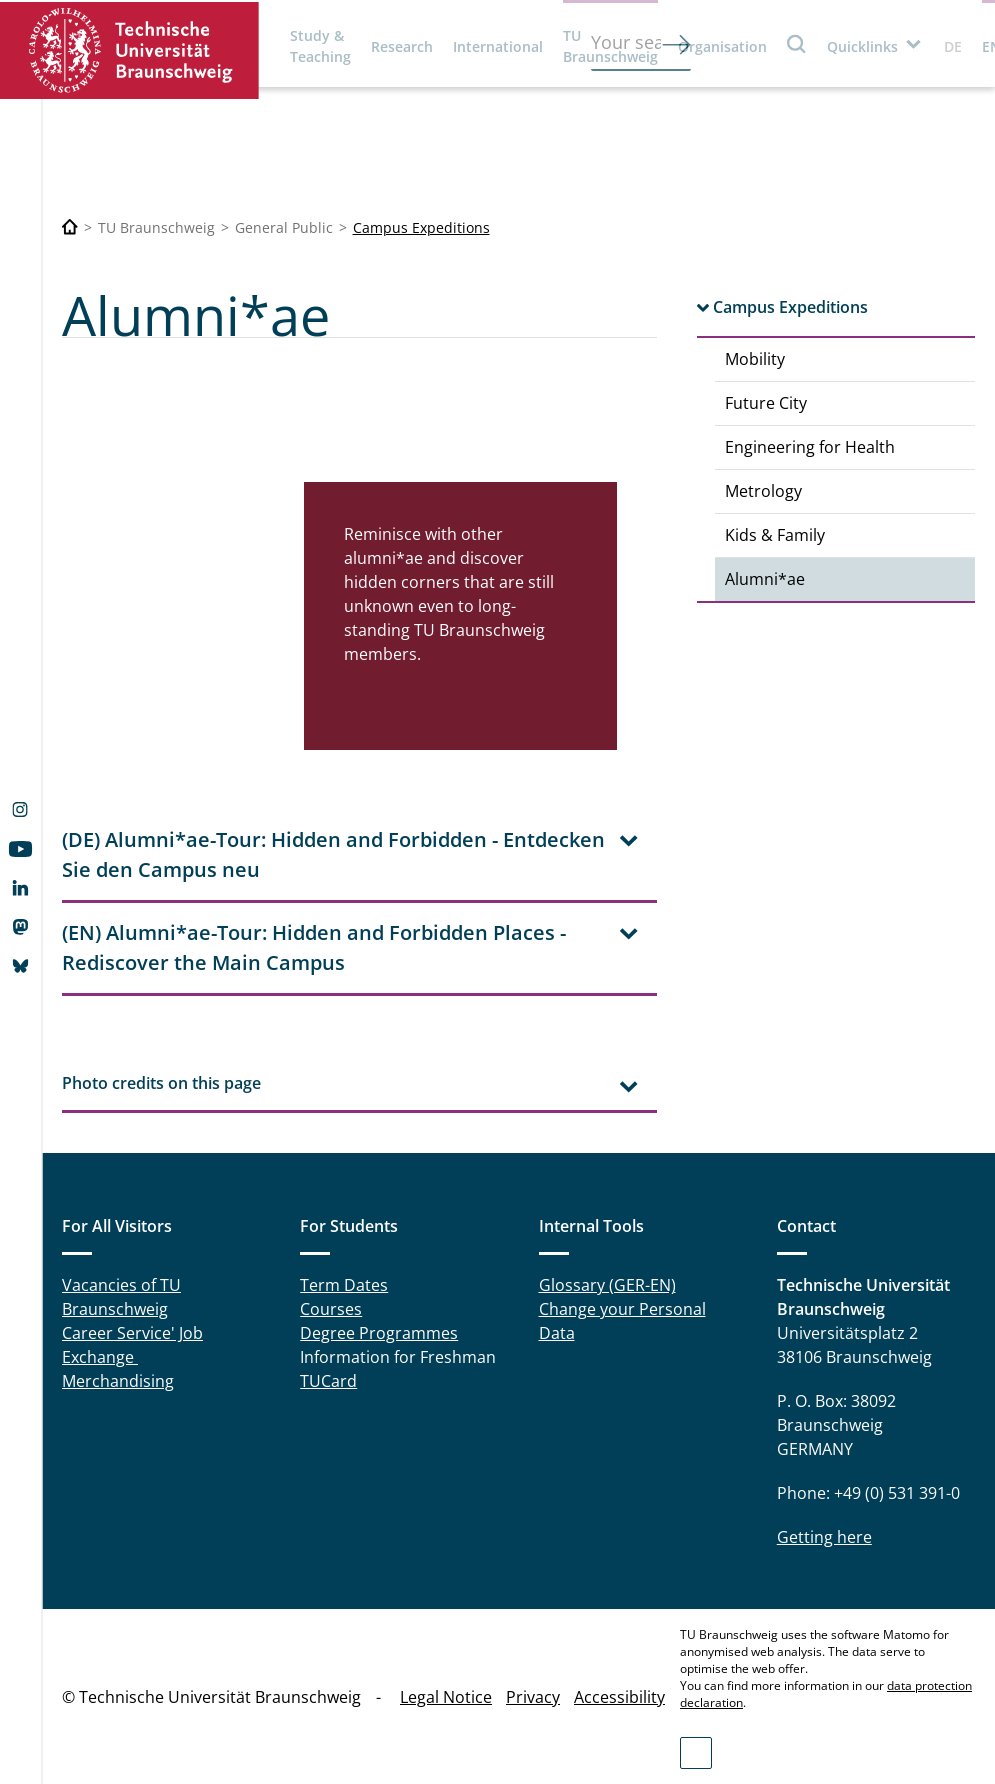 The image size is (995, 1784). What do you see at coordinates (619, 1697) in the screenshot?
I see `Accessibility` at bounding box center [619, 1697].